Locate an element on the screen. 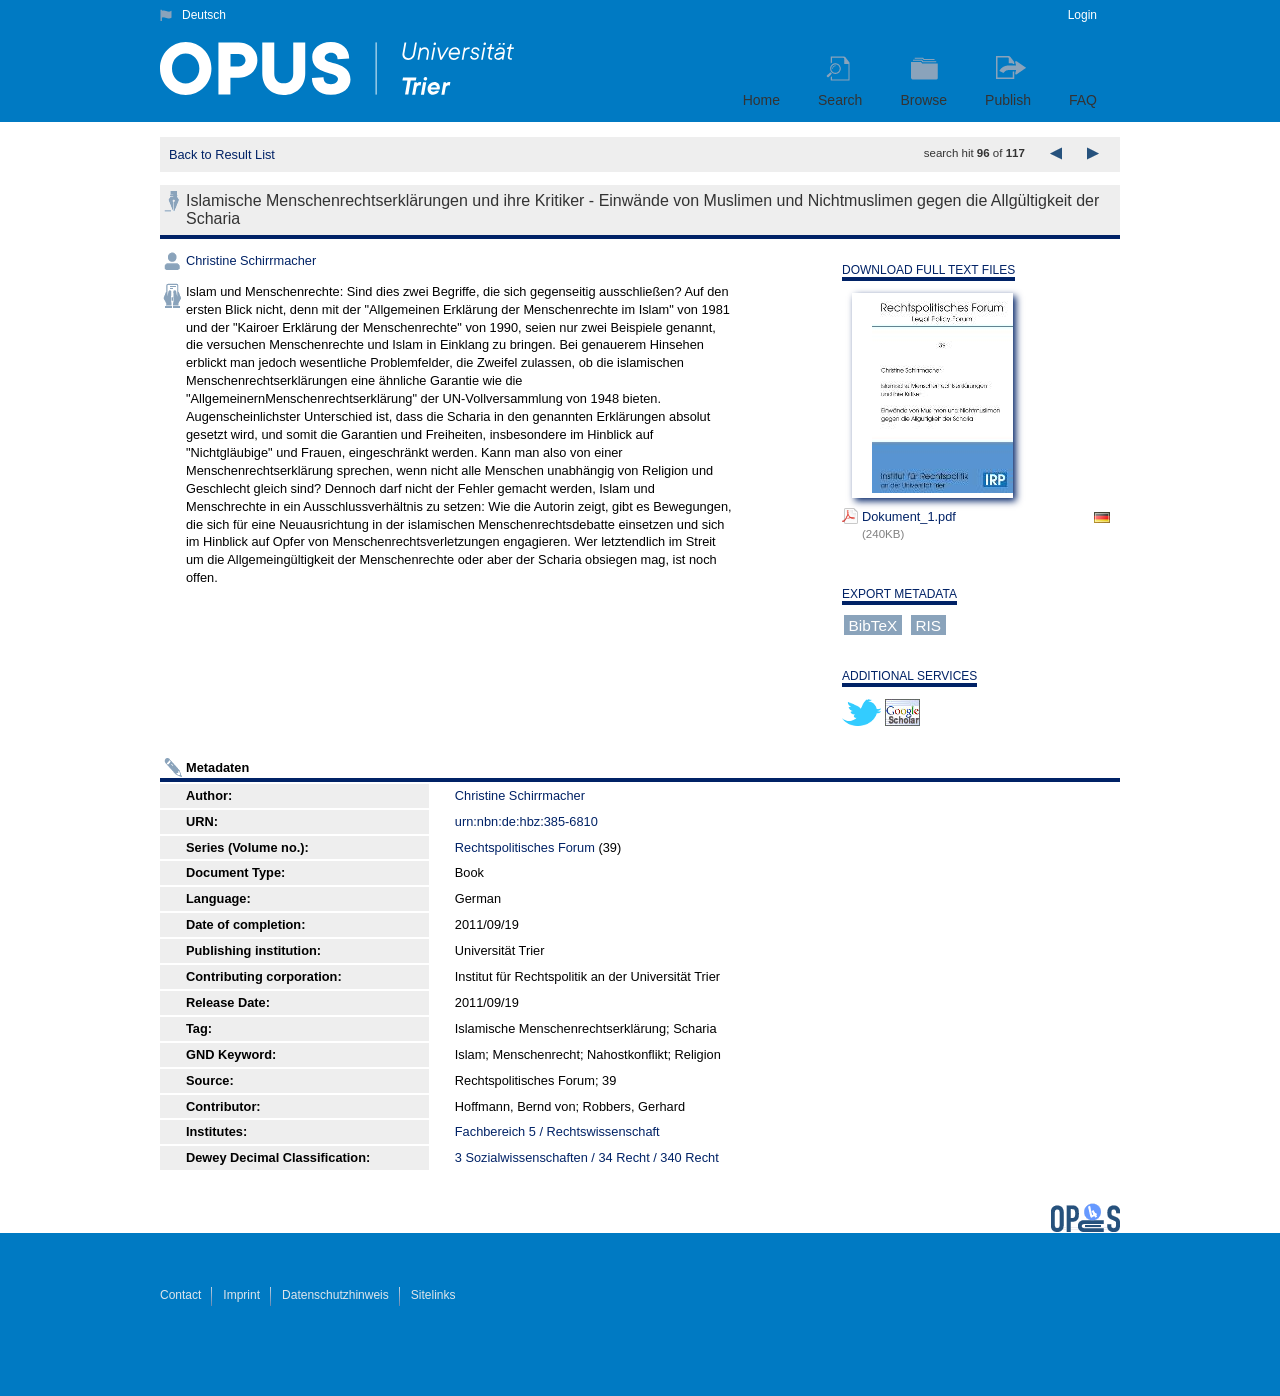 The height and width of the screenshot is (1396, 1280). Contact is located at coordinates (180, 1295).